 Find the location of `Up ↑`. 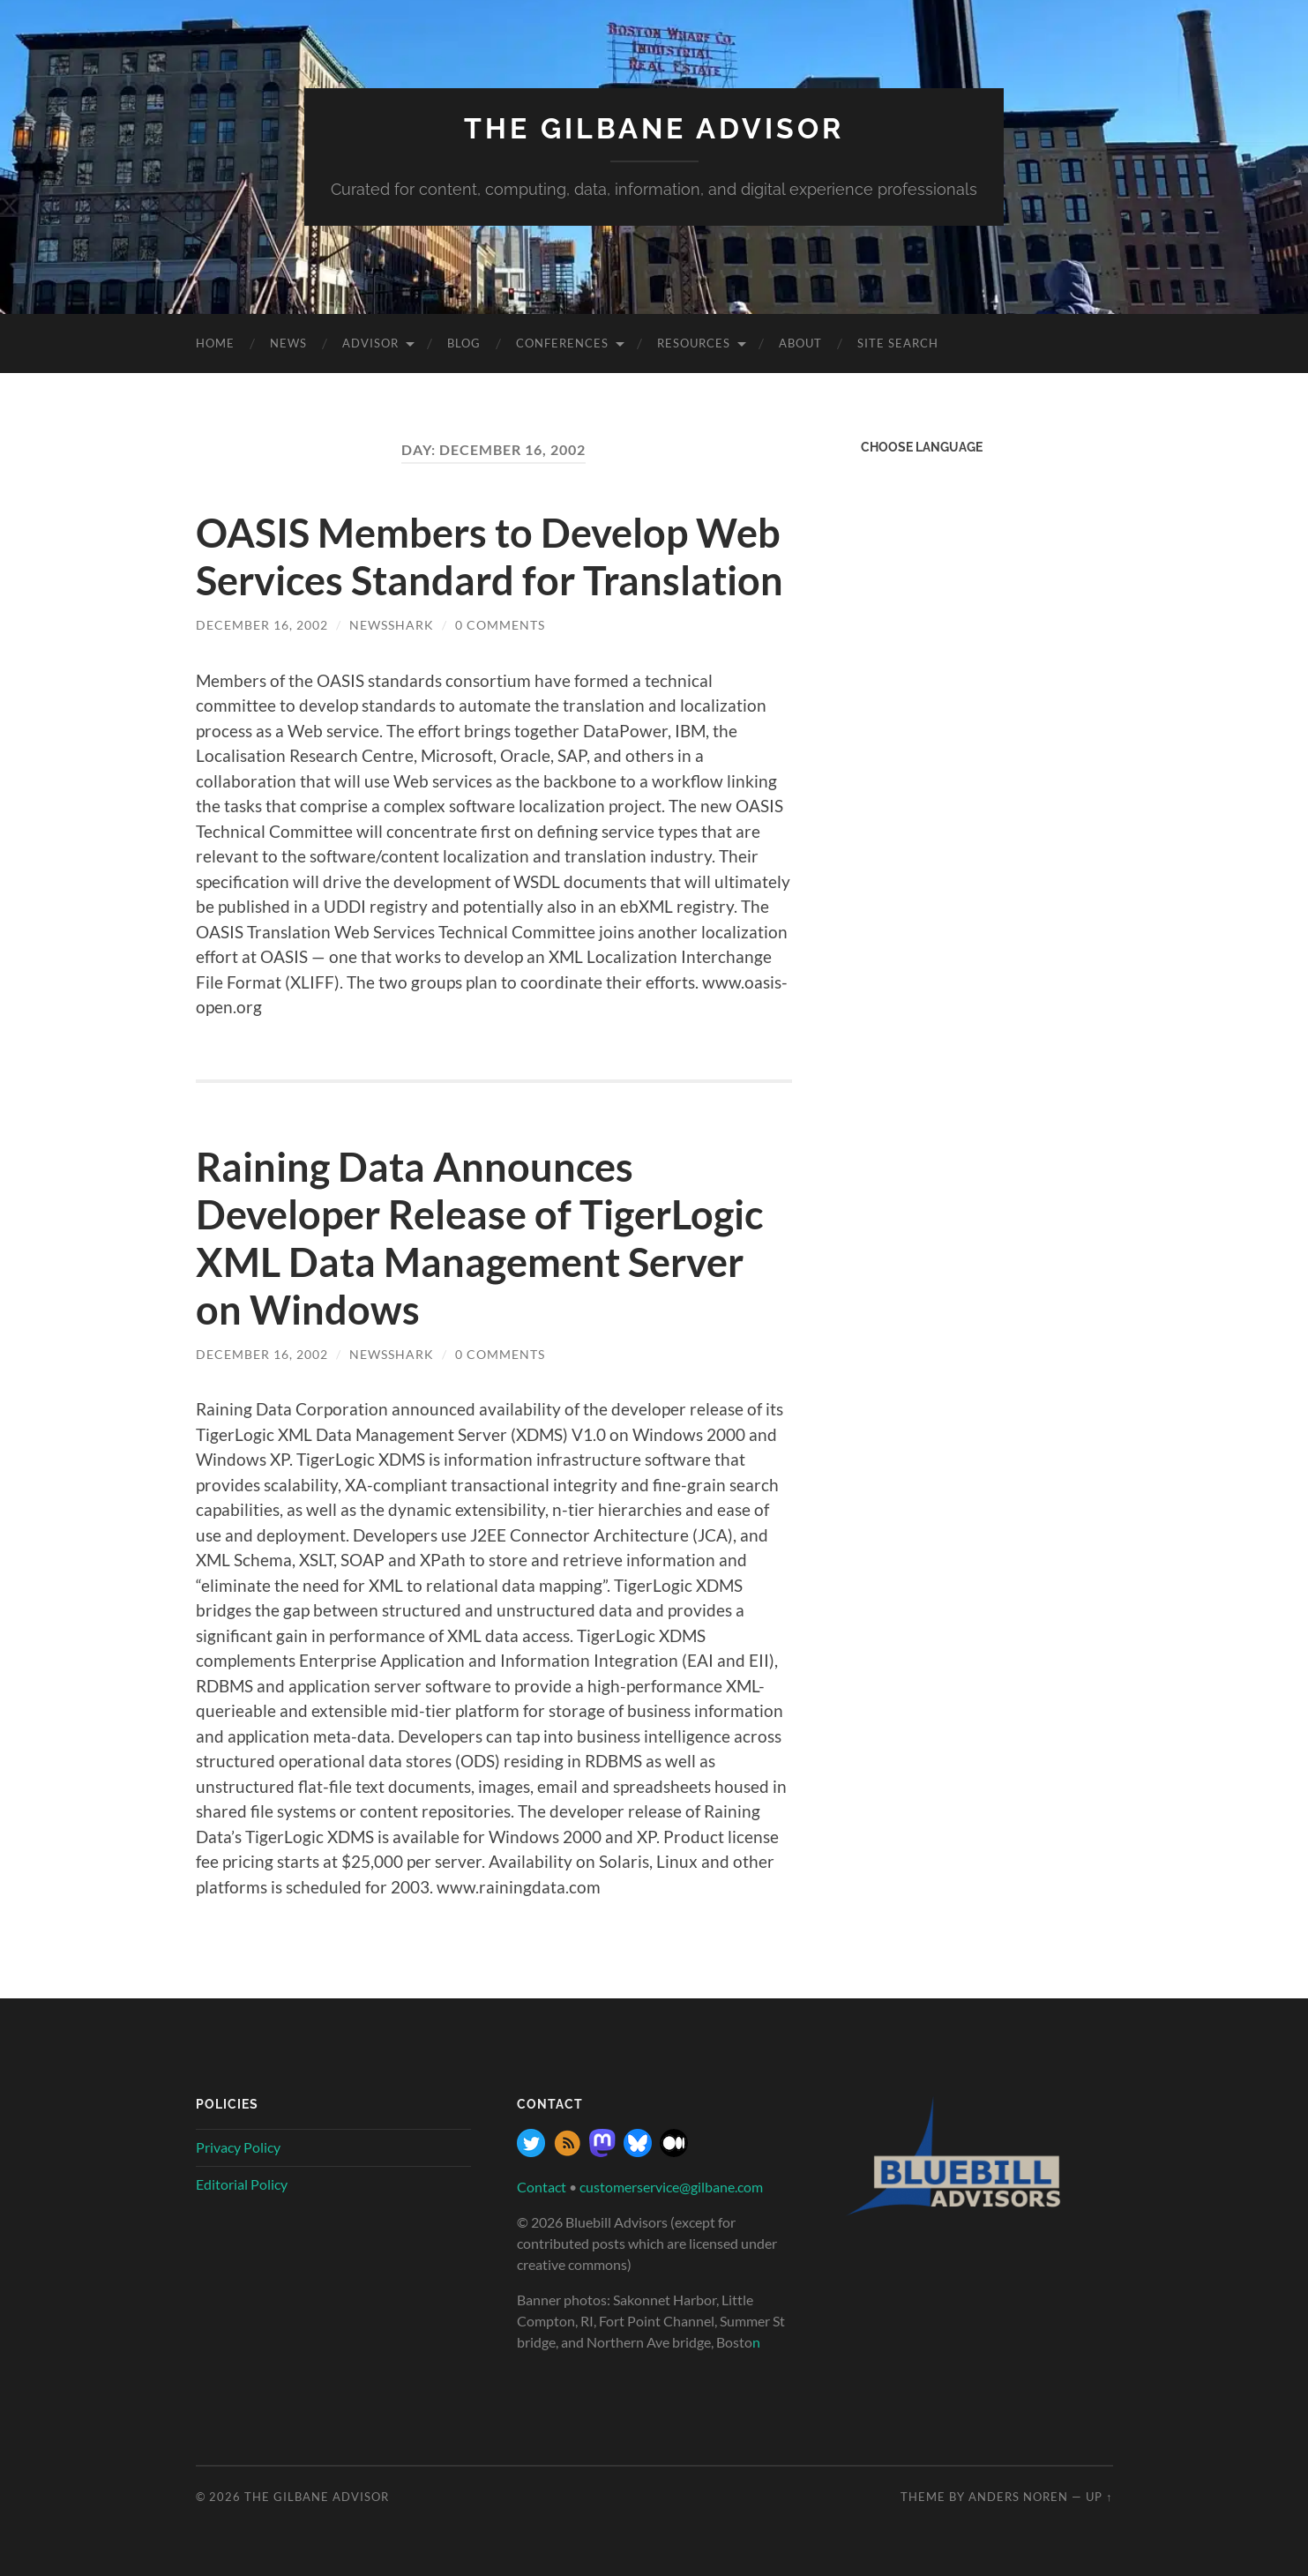

Up ↑ is located at coordinates (1099, 2497).